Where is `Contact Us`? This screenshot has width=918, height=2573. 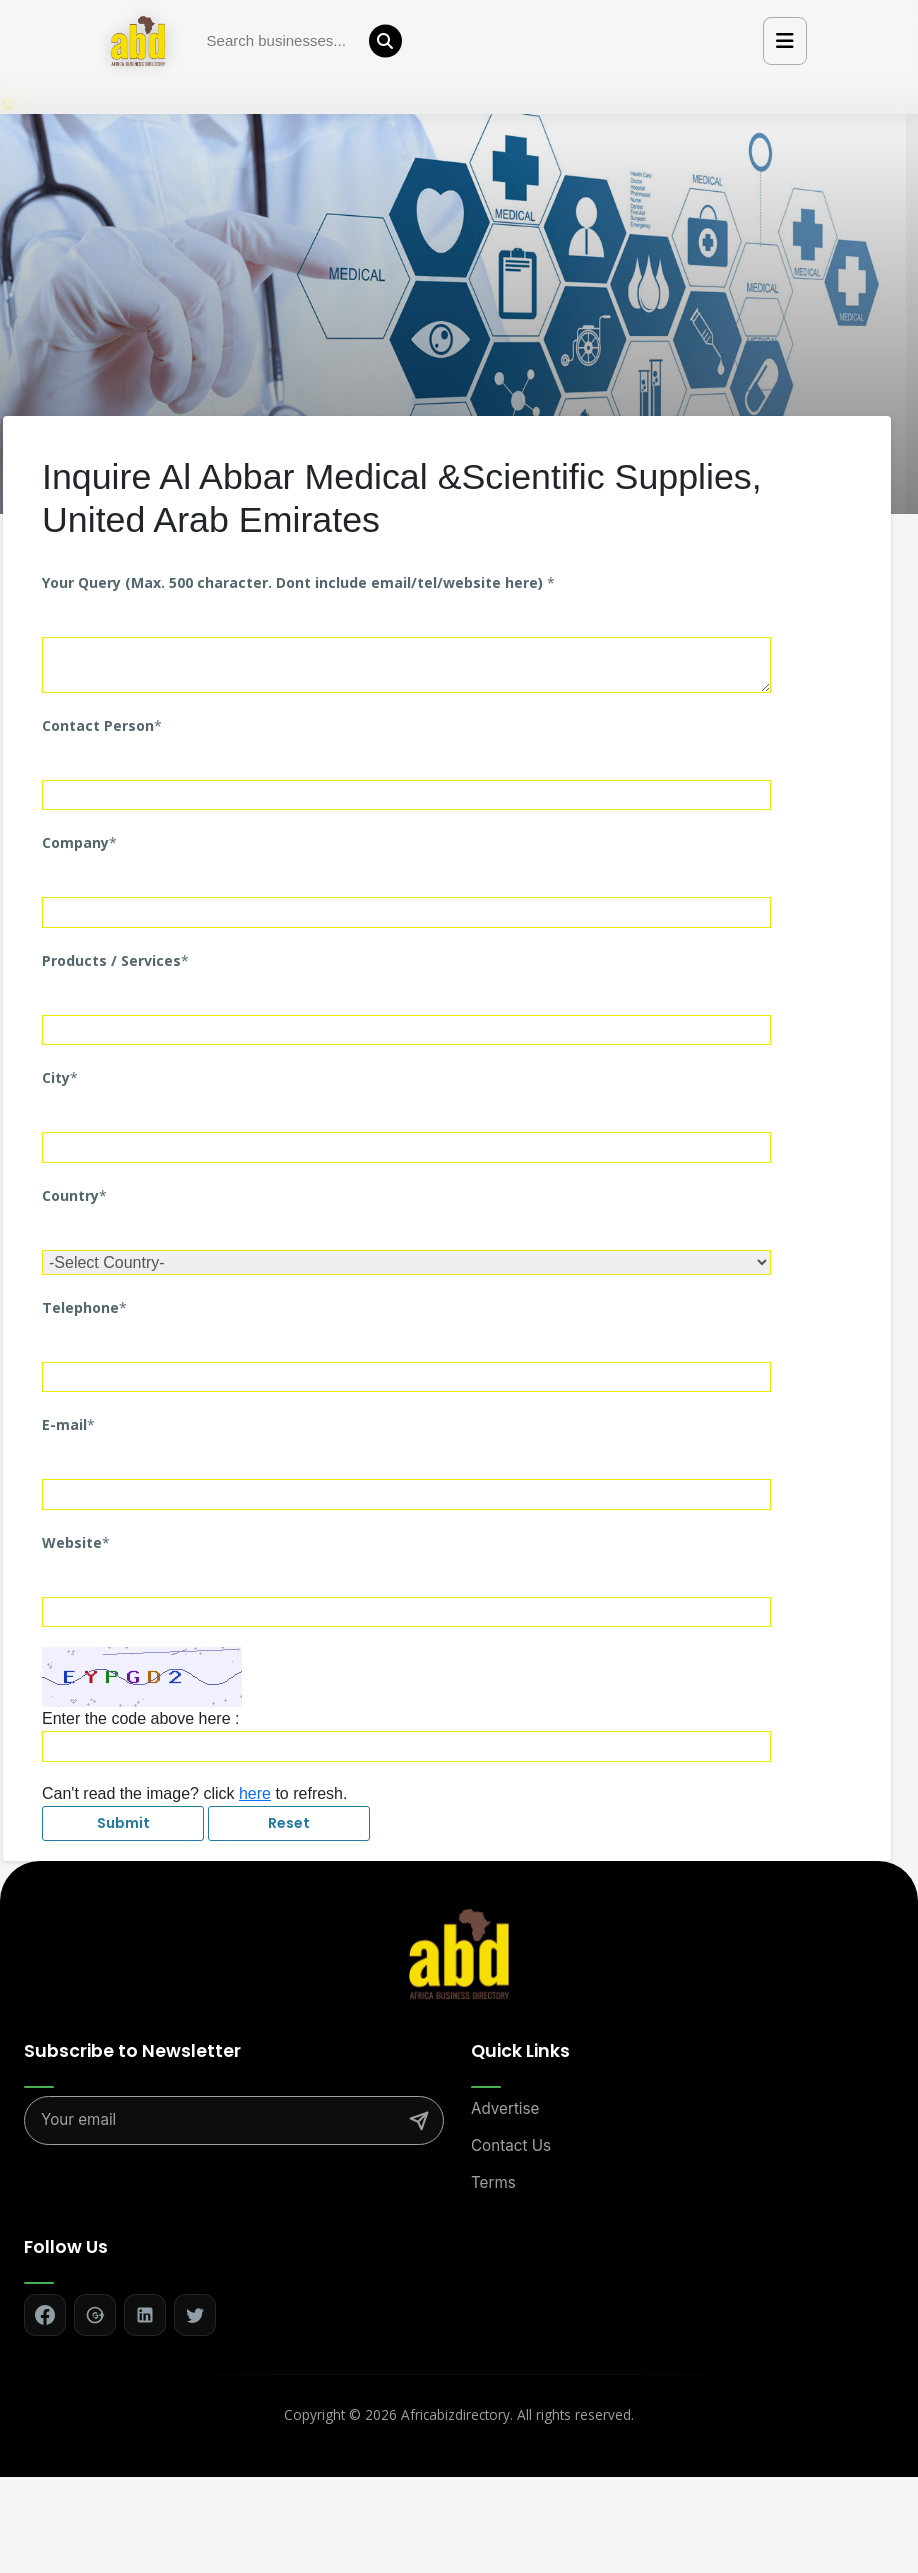 Contact Us is located at coordinates (511, 2145).